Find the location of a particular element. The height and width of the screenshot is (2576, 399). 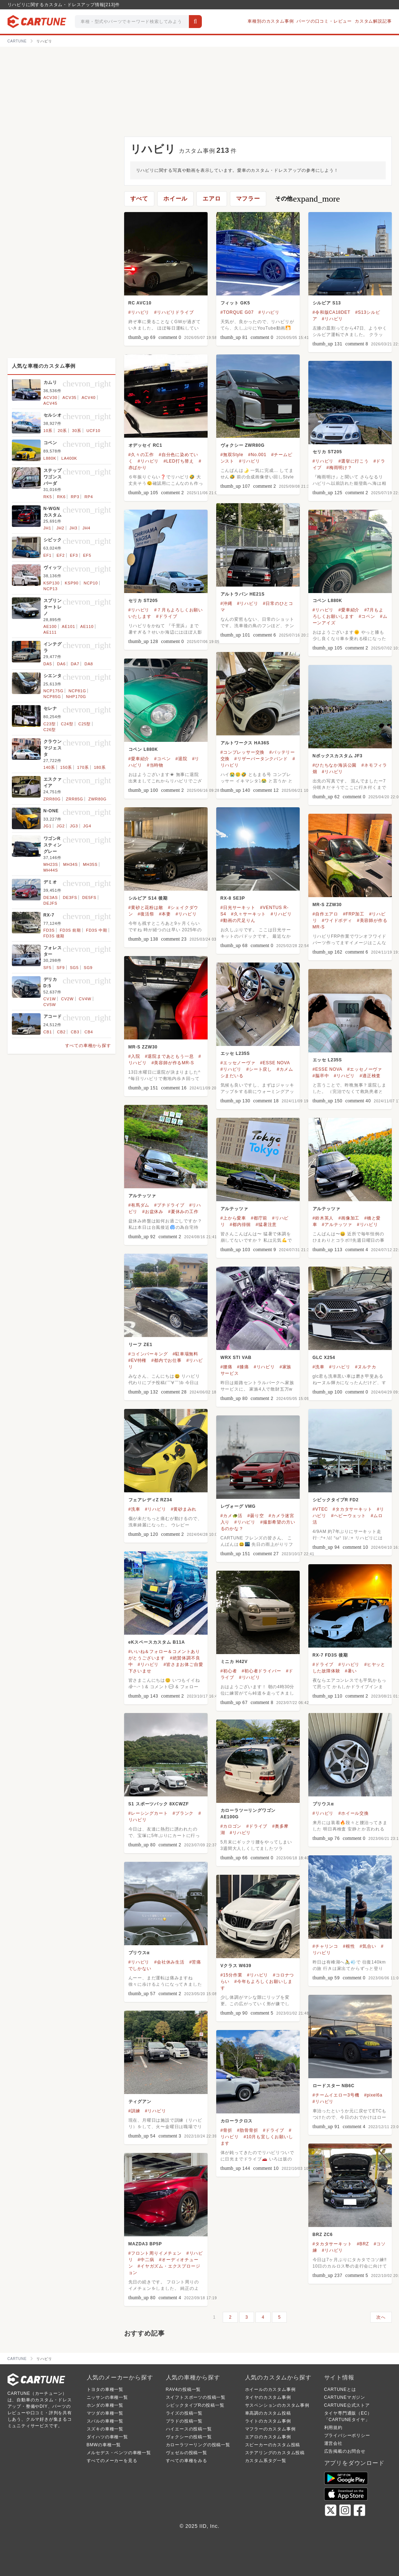

すべてのメーカーを見る is located at coordinates (112, 2460).